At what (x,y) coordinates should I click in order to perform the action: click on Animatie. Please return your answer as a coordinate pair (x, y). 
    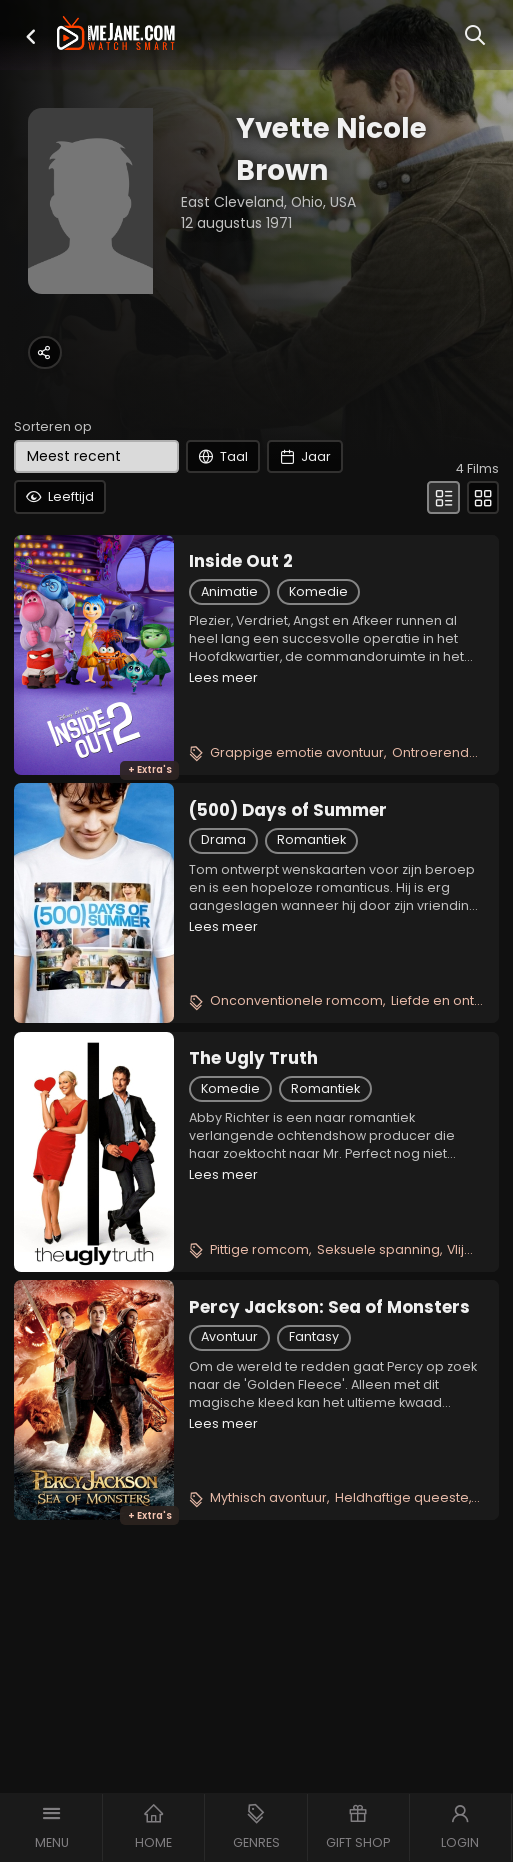
    Looking at the image, I should click on (229, 591).